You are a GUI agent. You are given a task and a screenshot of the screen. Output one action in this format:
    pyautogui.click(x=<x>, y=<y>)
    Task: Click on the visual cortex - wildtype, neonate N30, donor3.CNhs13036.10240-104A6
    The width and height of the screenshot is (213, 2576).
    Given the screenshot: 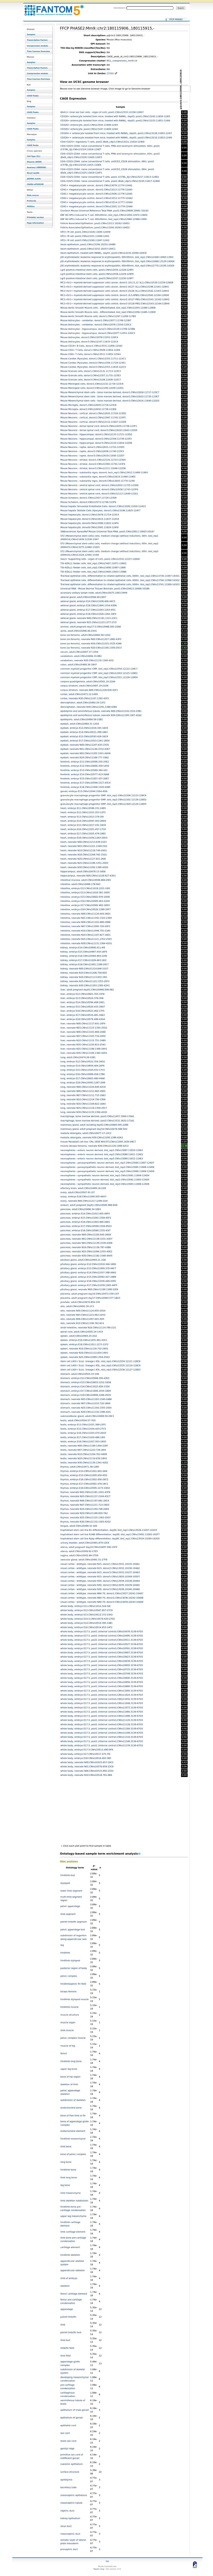 What is the action you would take?
    pyautogui.click(x=100, y=1589)
    